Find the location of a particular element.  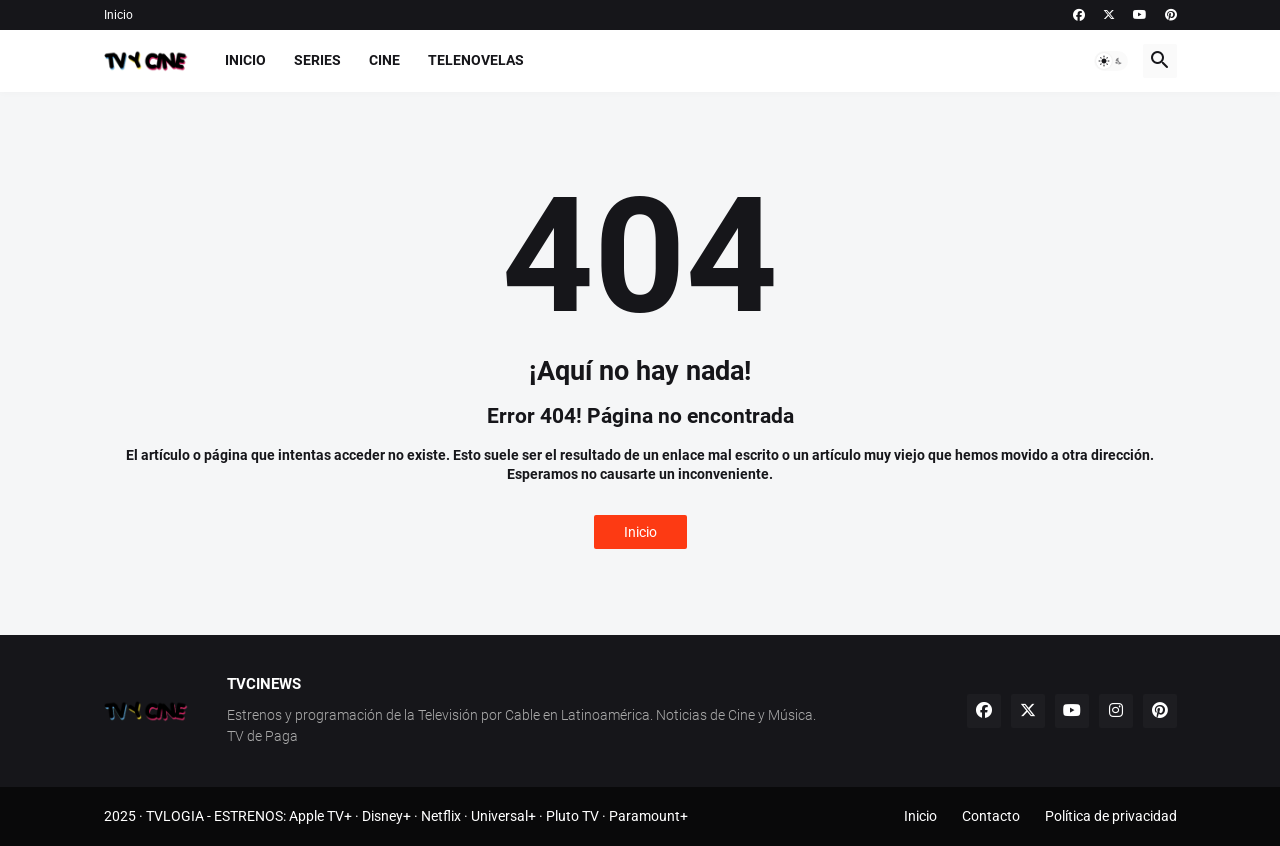

Cine is located at coordinates (384, 60).